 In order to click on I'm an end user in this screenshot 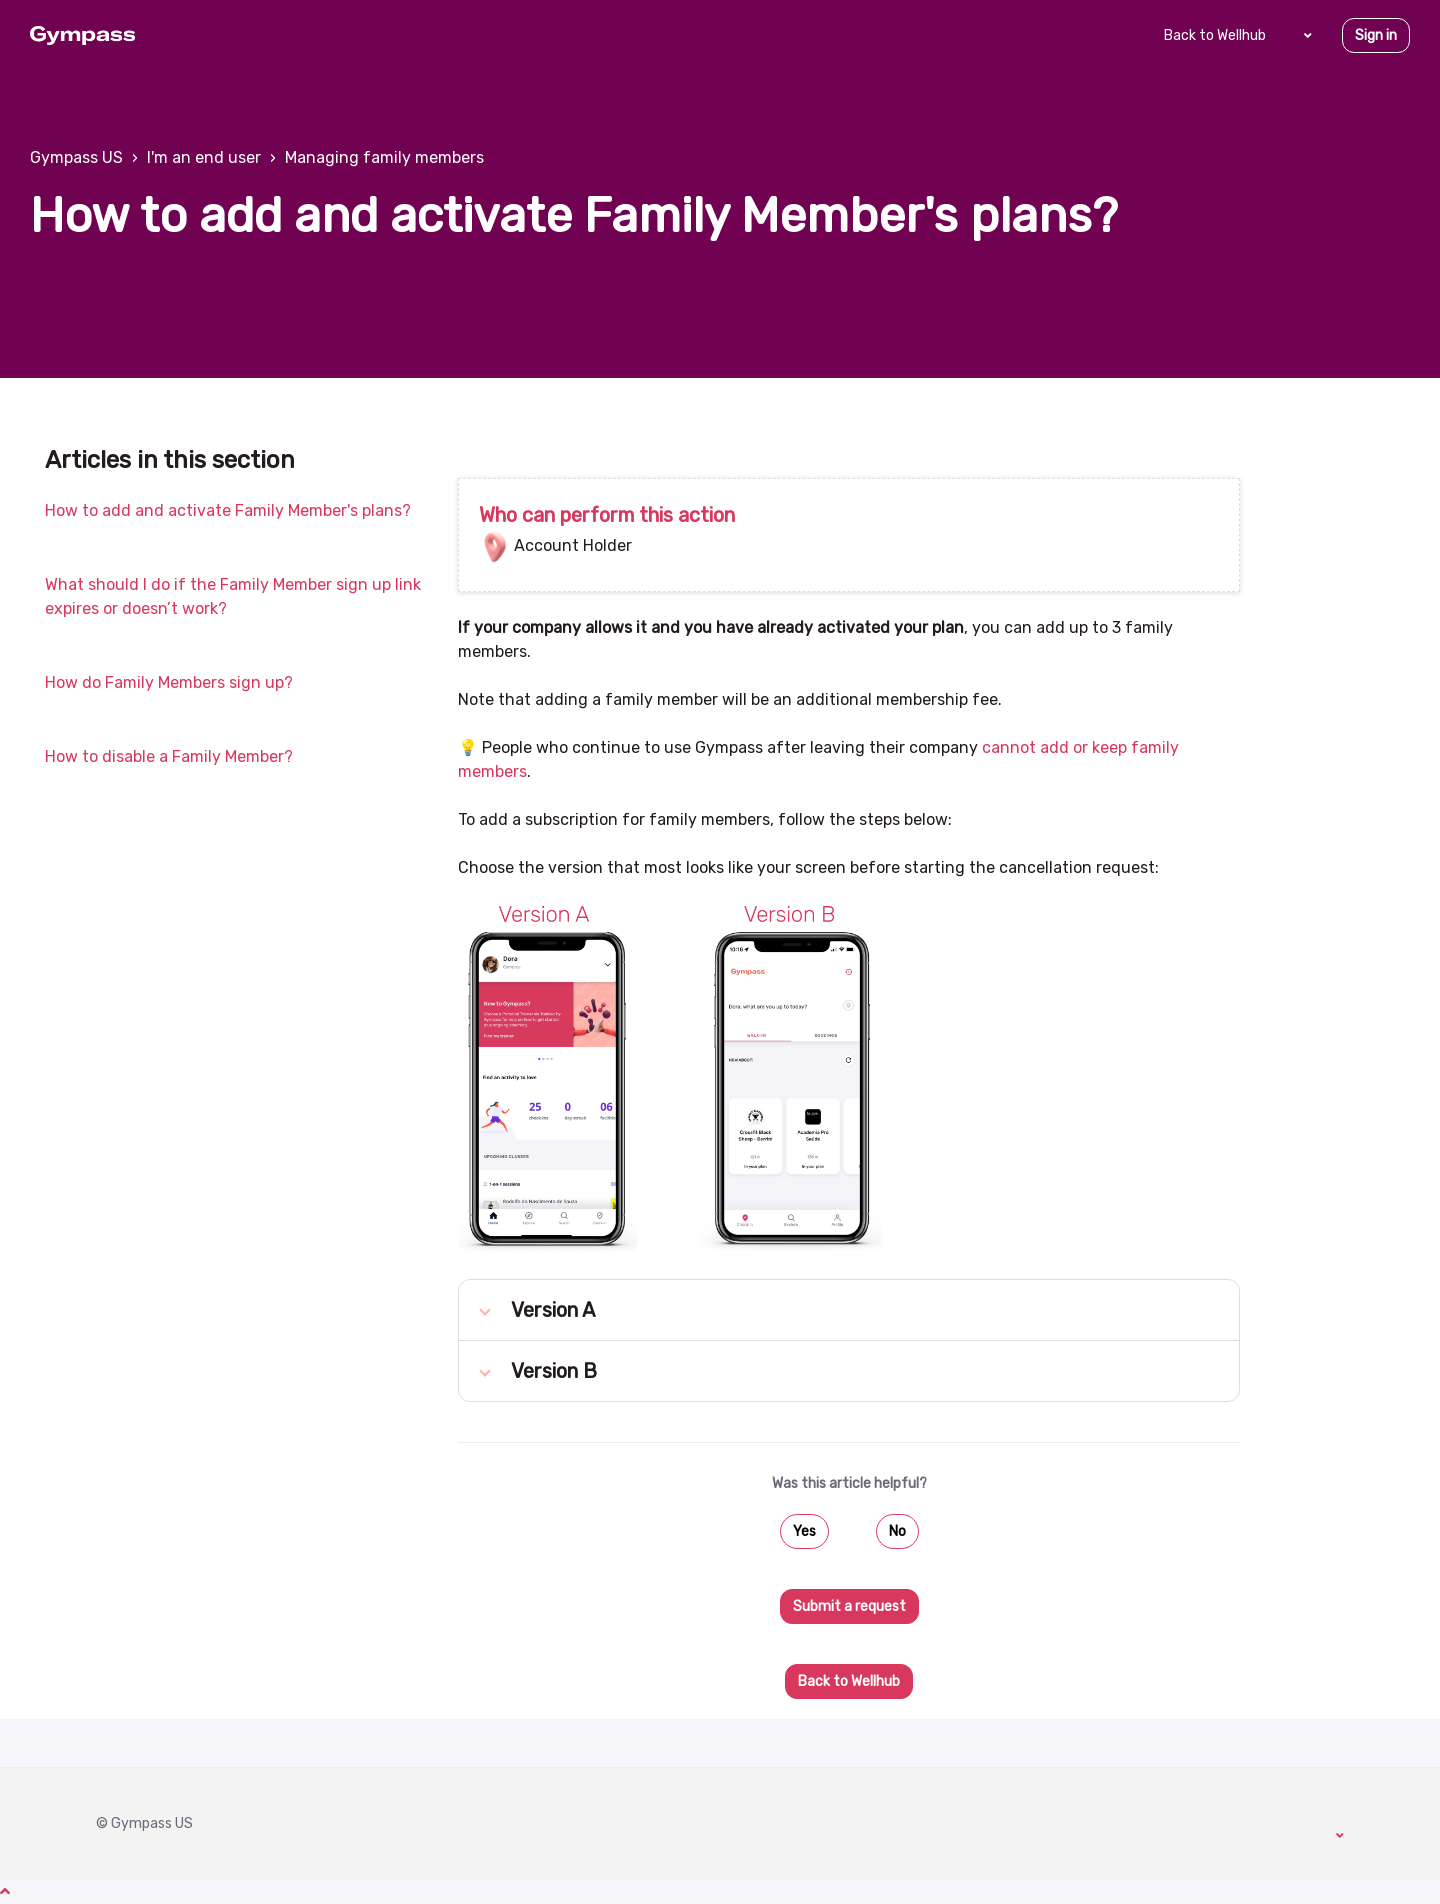, I will do `click(204, 157)`.